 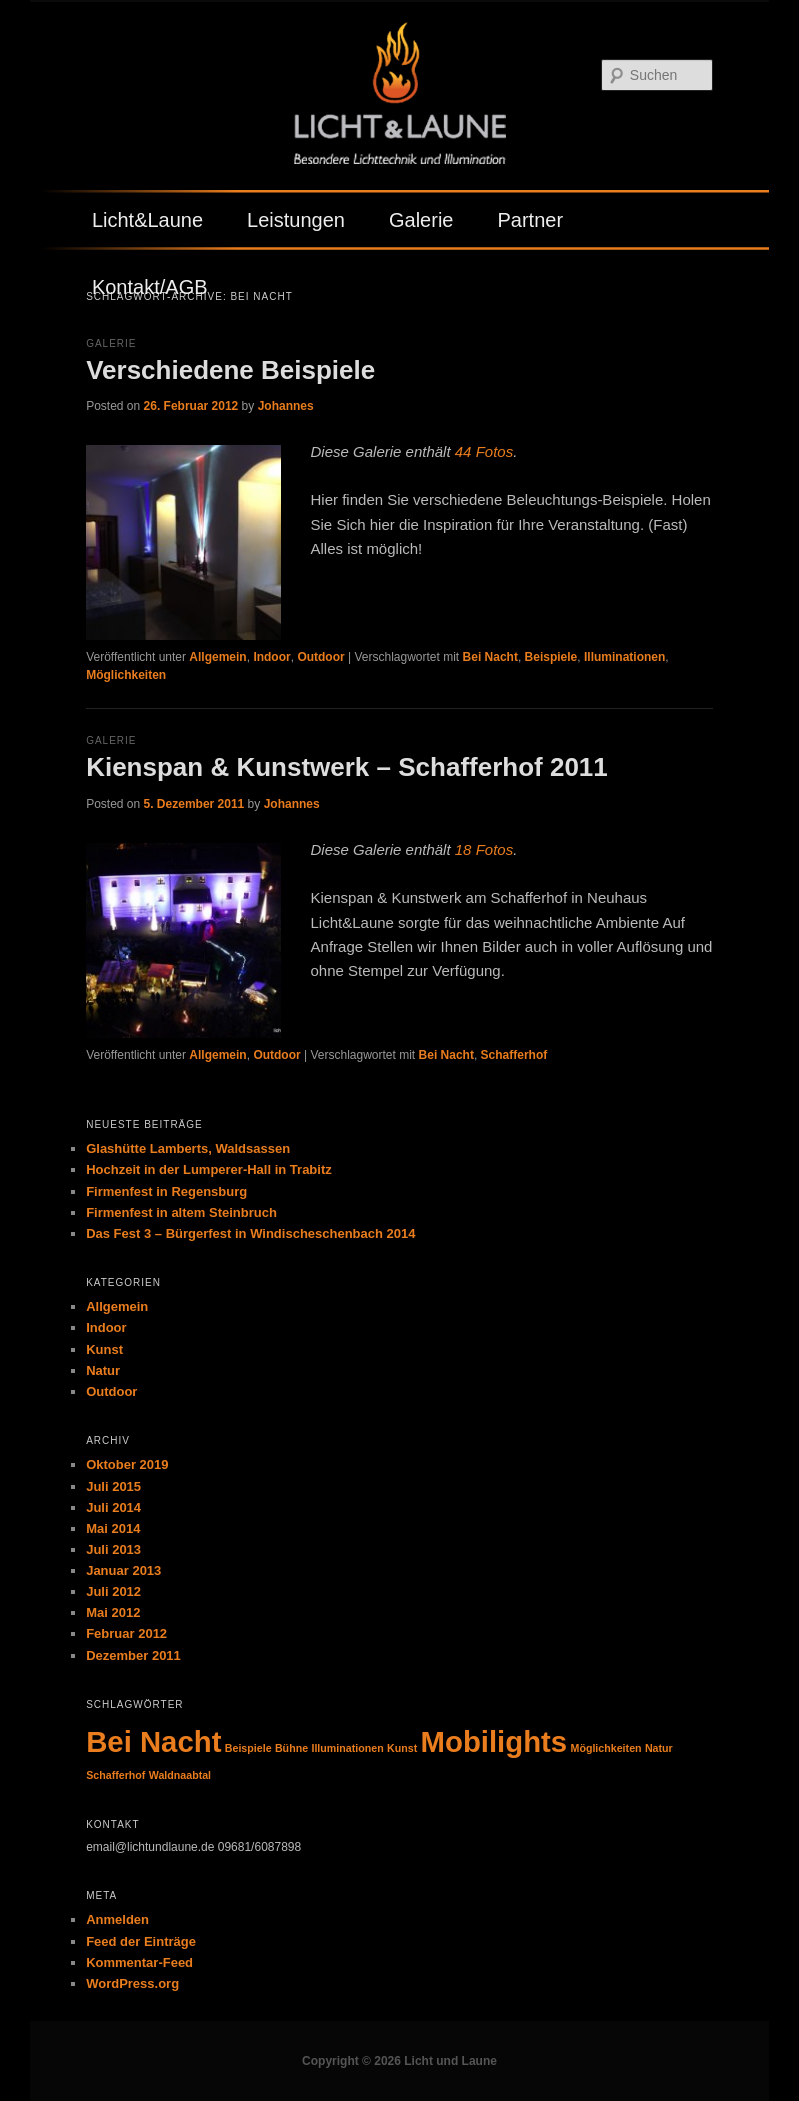 What do you see at coordinates (188, 1148) in the screenshot?
I see `Glashütte Lamberts, Waldsassen` at bounding box center [188, 1148].